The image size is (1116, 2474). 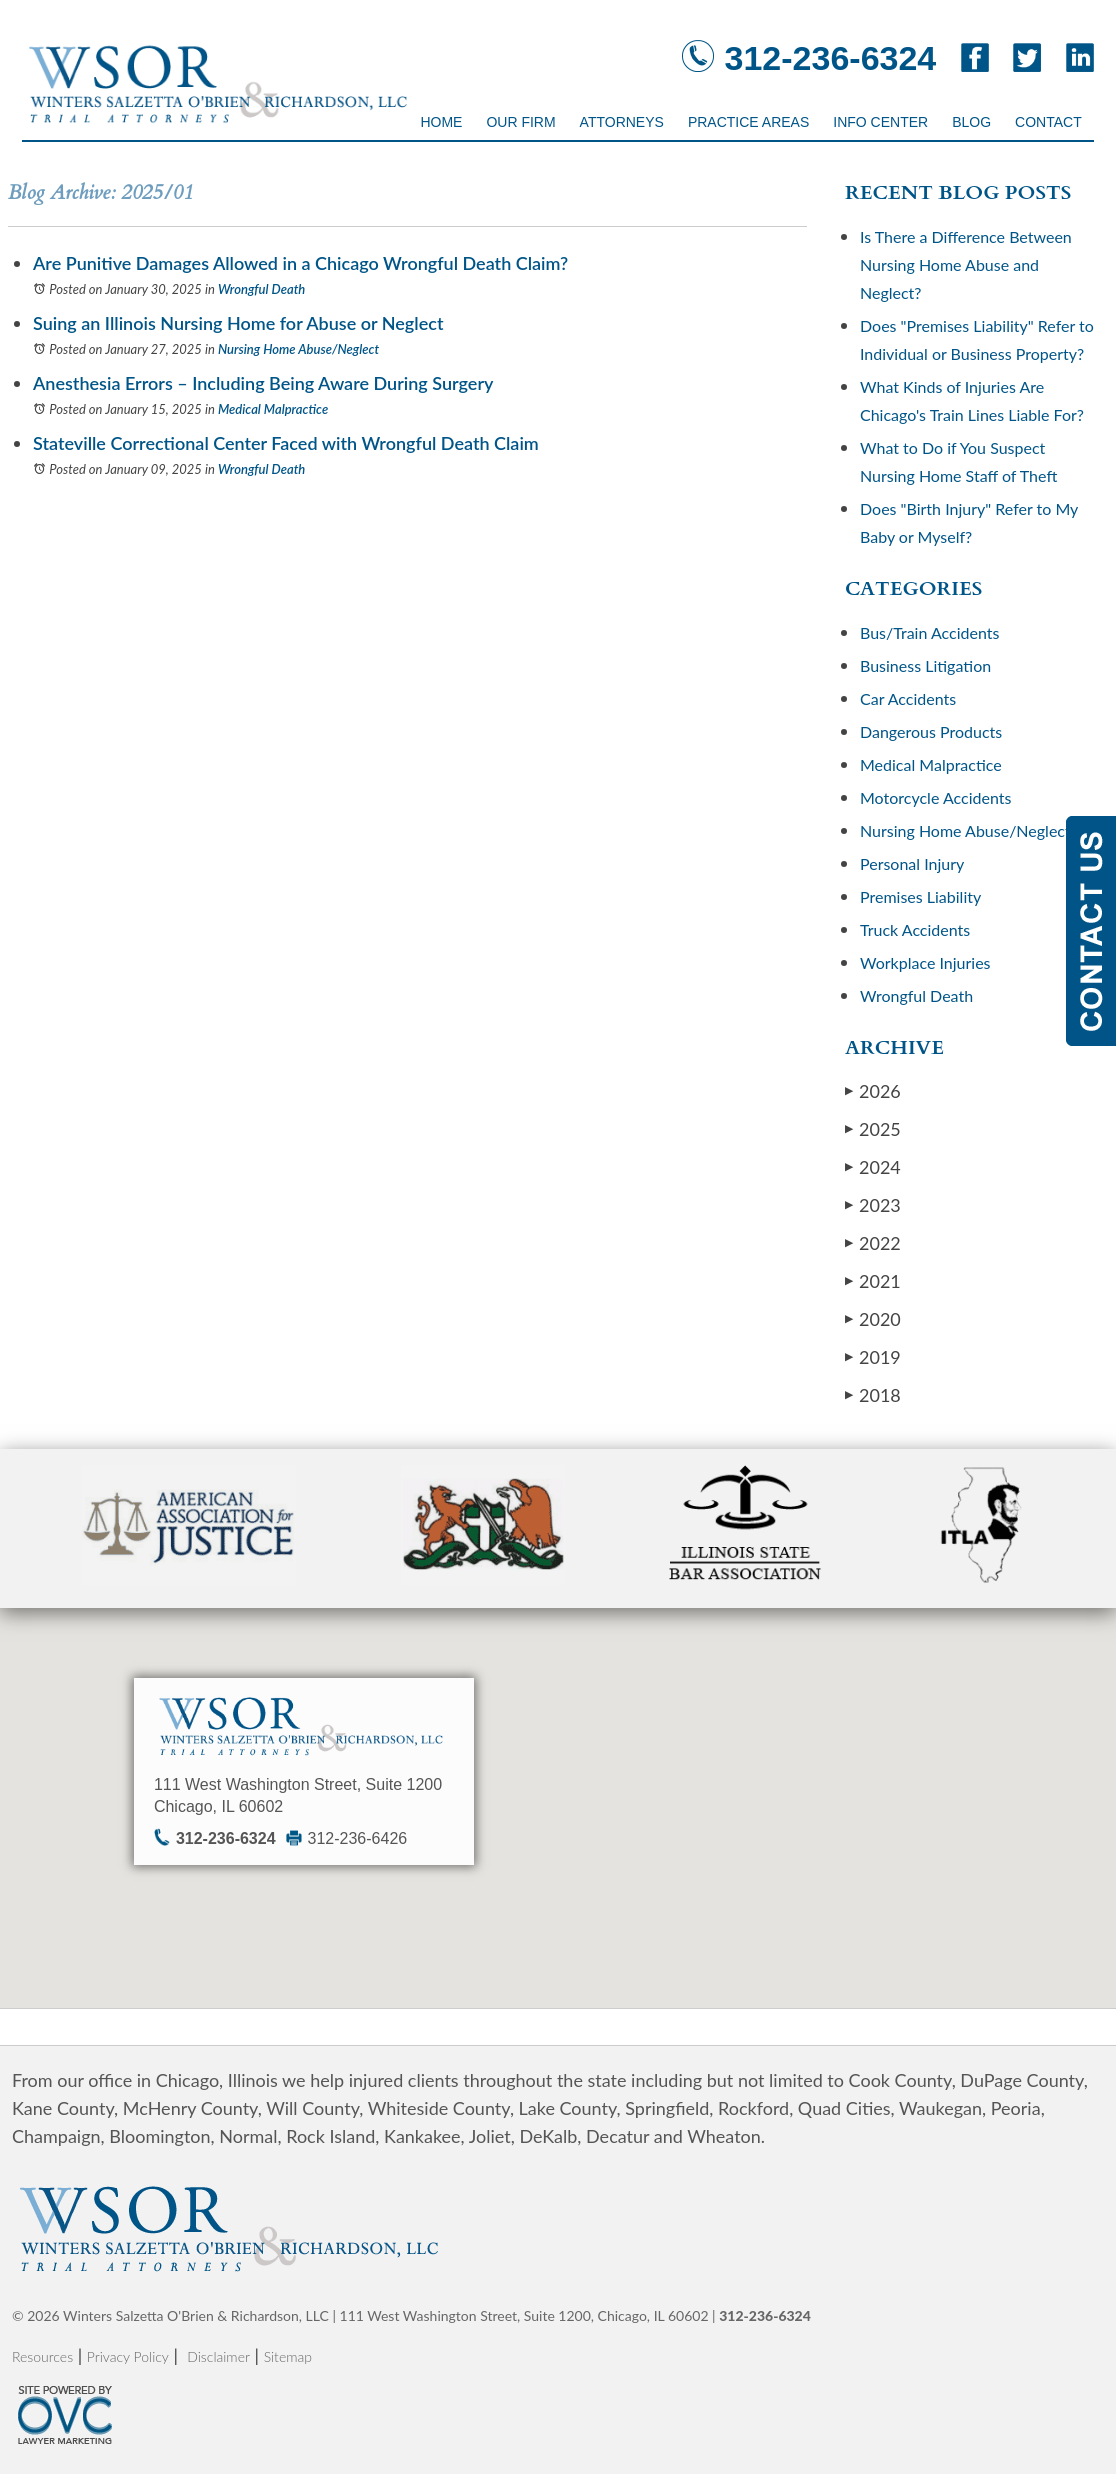 What do you see at coordinates (286, 443) in the screenshot?
I see `Stateville Correctional Center Faced with Wrongful Death Claim` at bounding box center [286, 443].